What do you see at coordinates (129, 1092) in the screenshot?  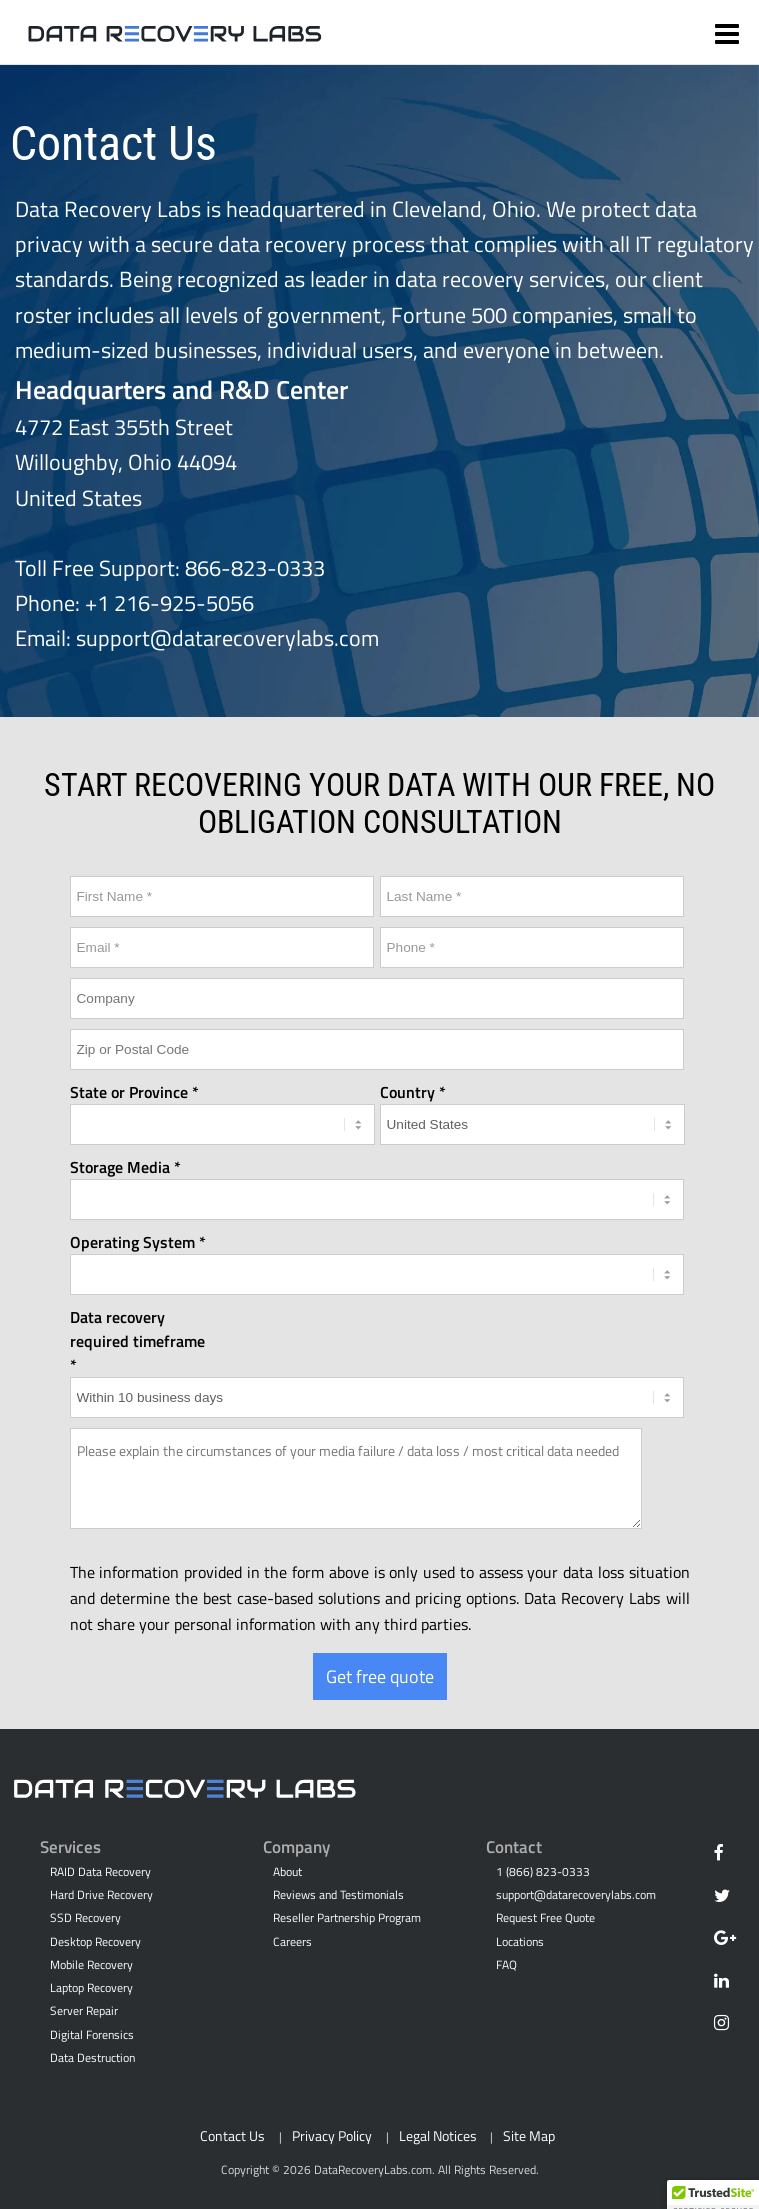 I see `State or Province` at bounding box center [129, 1092].